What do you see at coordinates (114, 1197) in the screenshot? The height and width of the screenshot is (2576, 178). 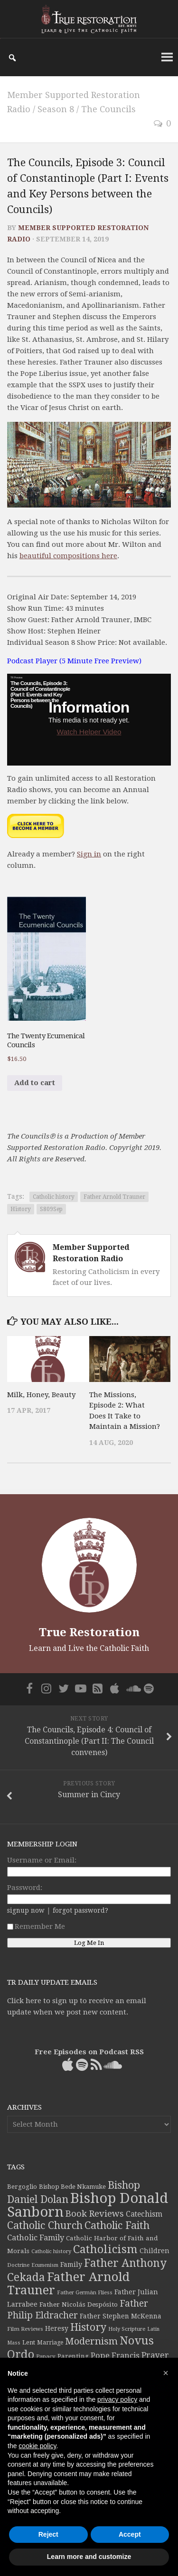 I see `Father Arnold Trauner` at bounding box center [114, 1197].